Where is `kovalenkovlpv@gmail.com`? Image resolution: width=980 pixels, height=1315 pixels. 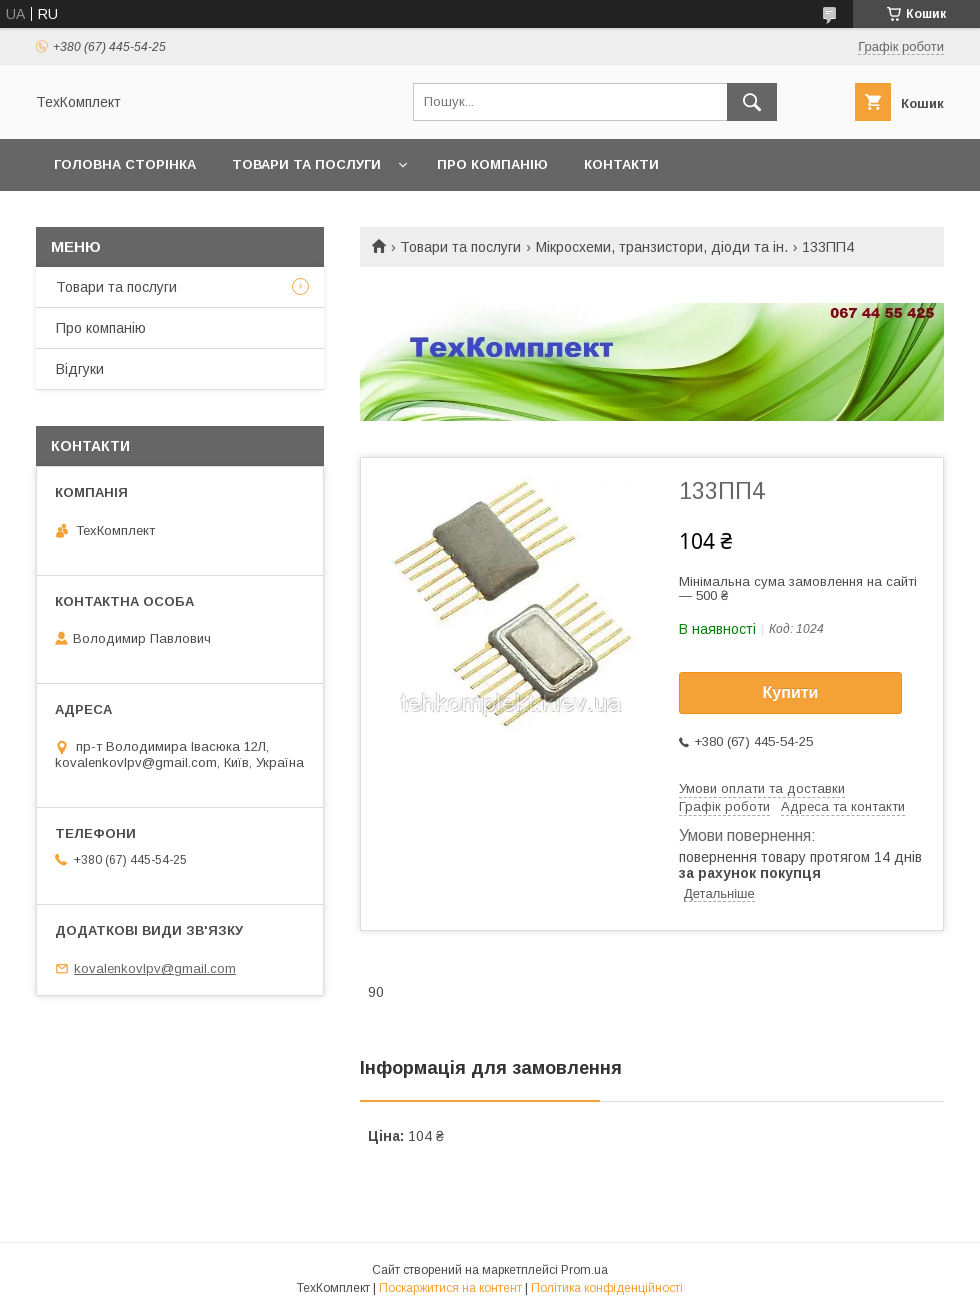
kovalenkovlpv@gmail.com is located at coordinates (155, 968).